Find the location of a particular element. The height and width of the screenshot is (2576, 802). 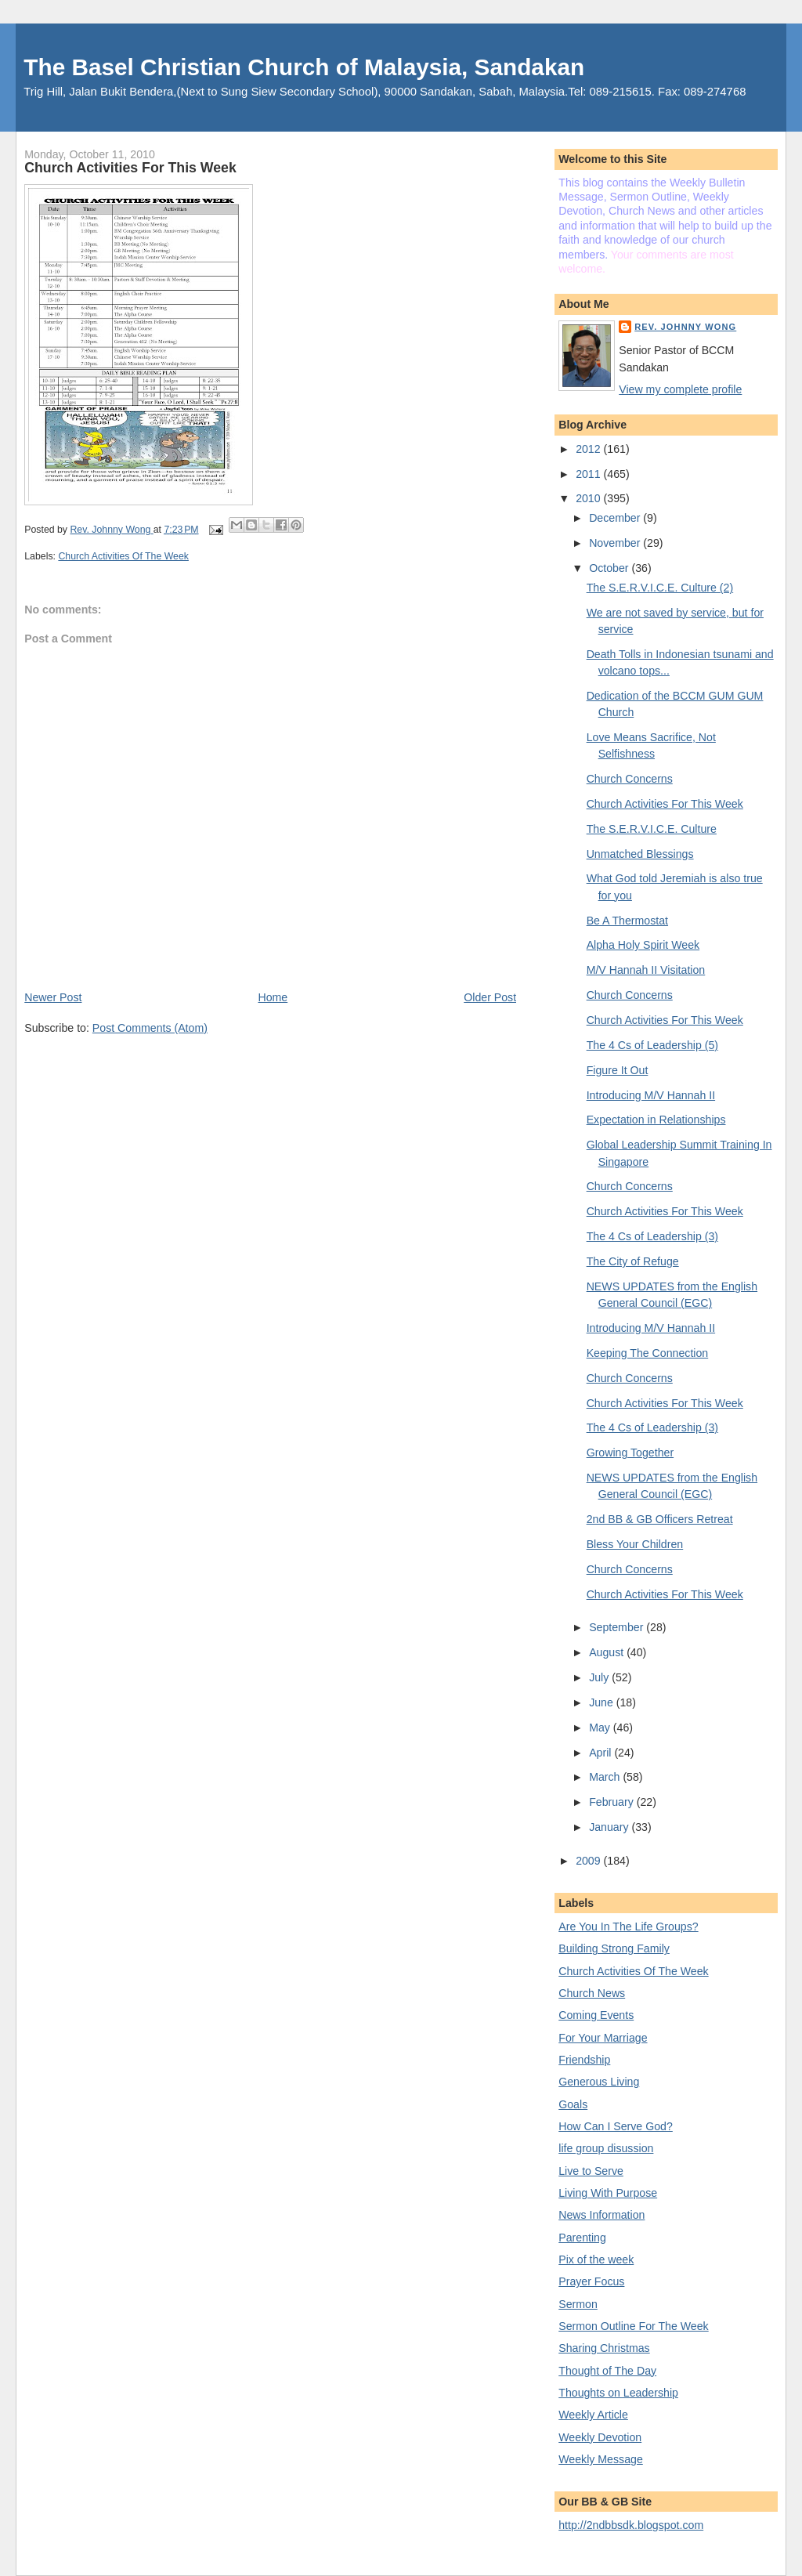

May is located at coordinates (601, 1727).